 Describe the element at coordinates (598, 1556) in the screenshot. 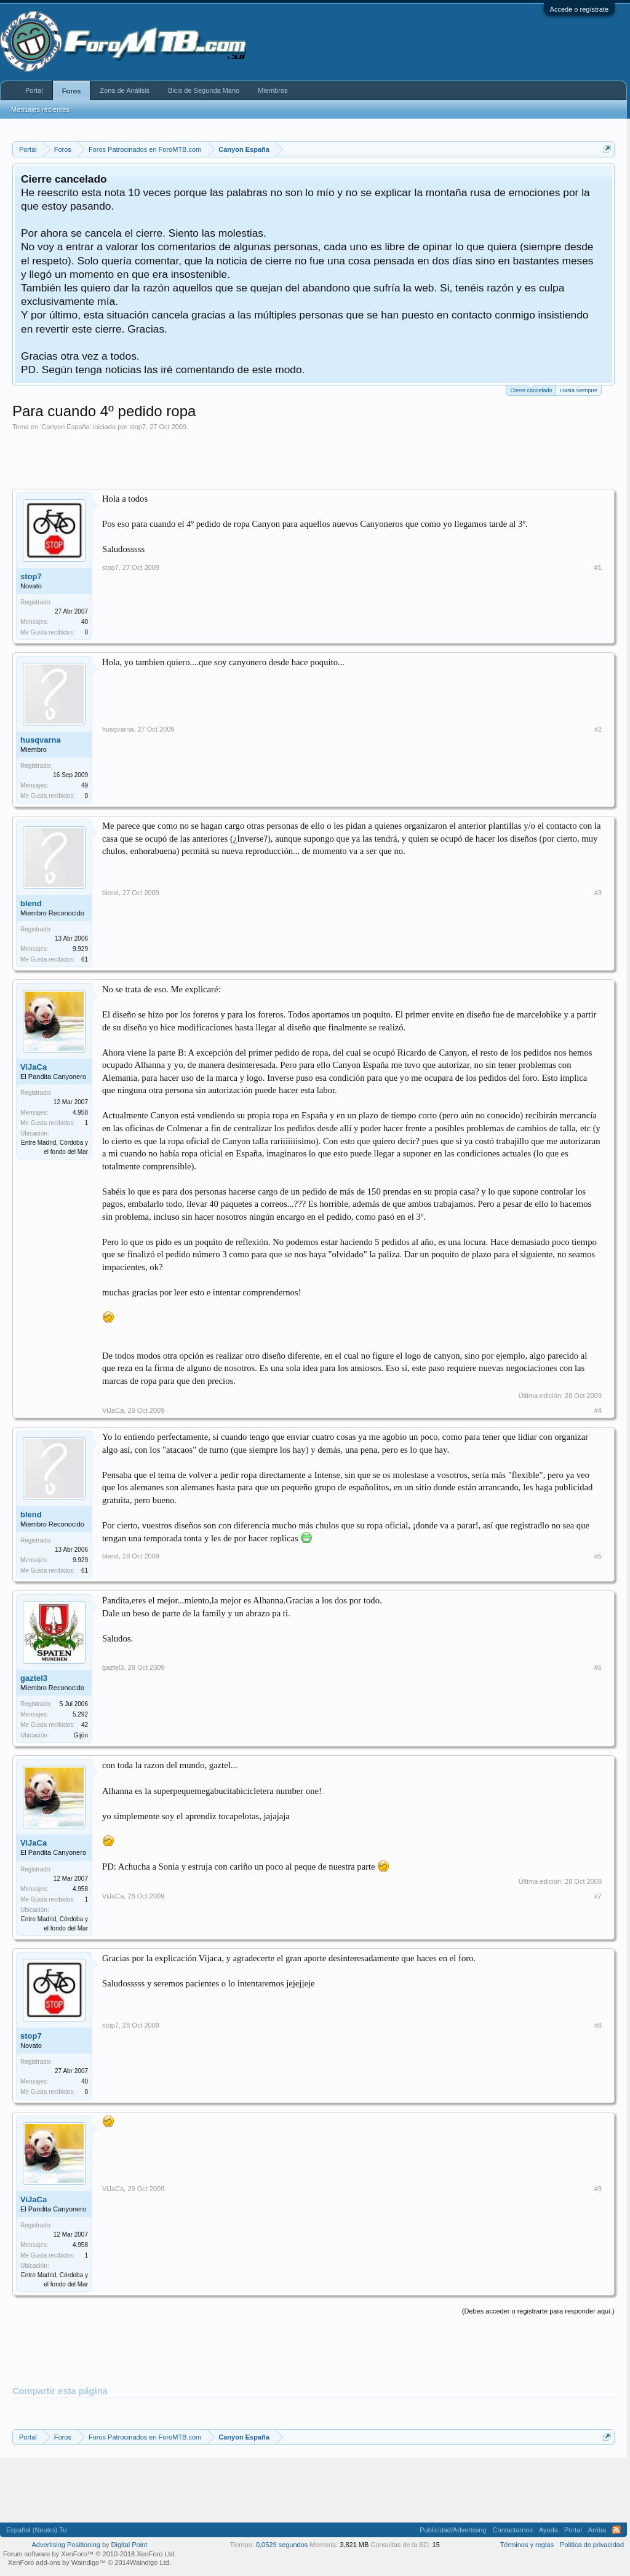

I see `#5` at that location.